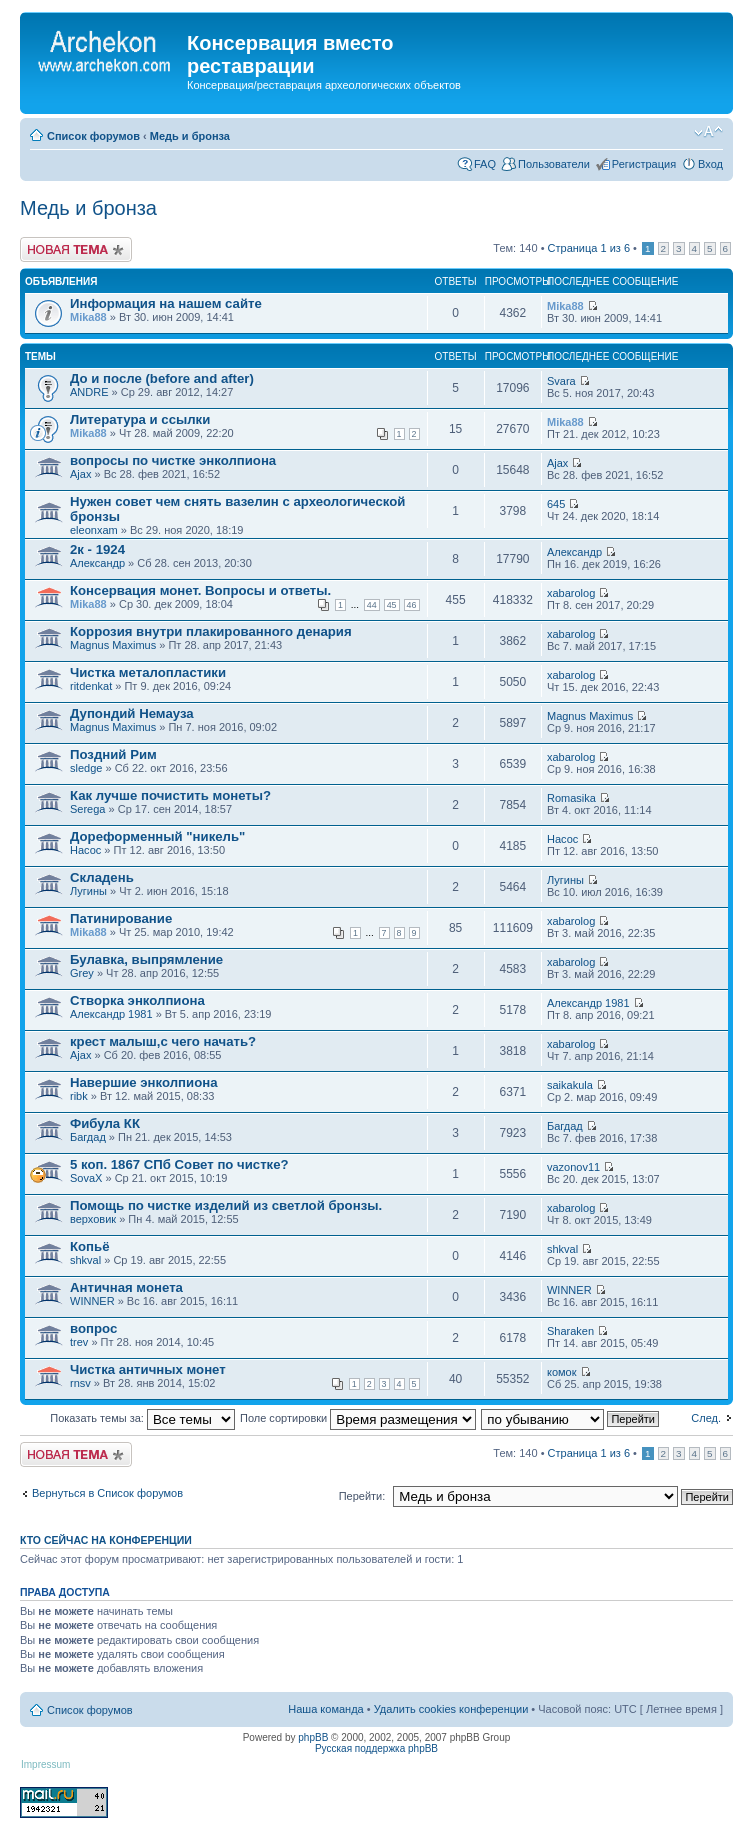 This screenshot has height=1832, width=753. Describe the element at coordinates (358, 1418) in the screenshot. I see `Поле сортировки` at that location.